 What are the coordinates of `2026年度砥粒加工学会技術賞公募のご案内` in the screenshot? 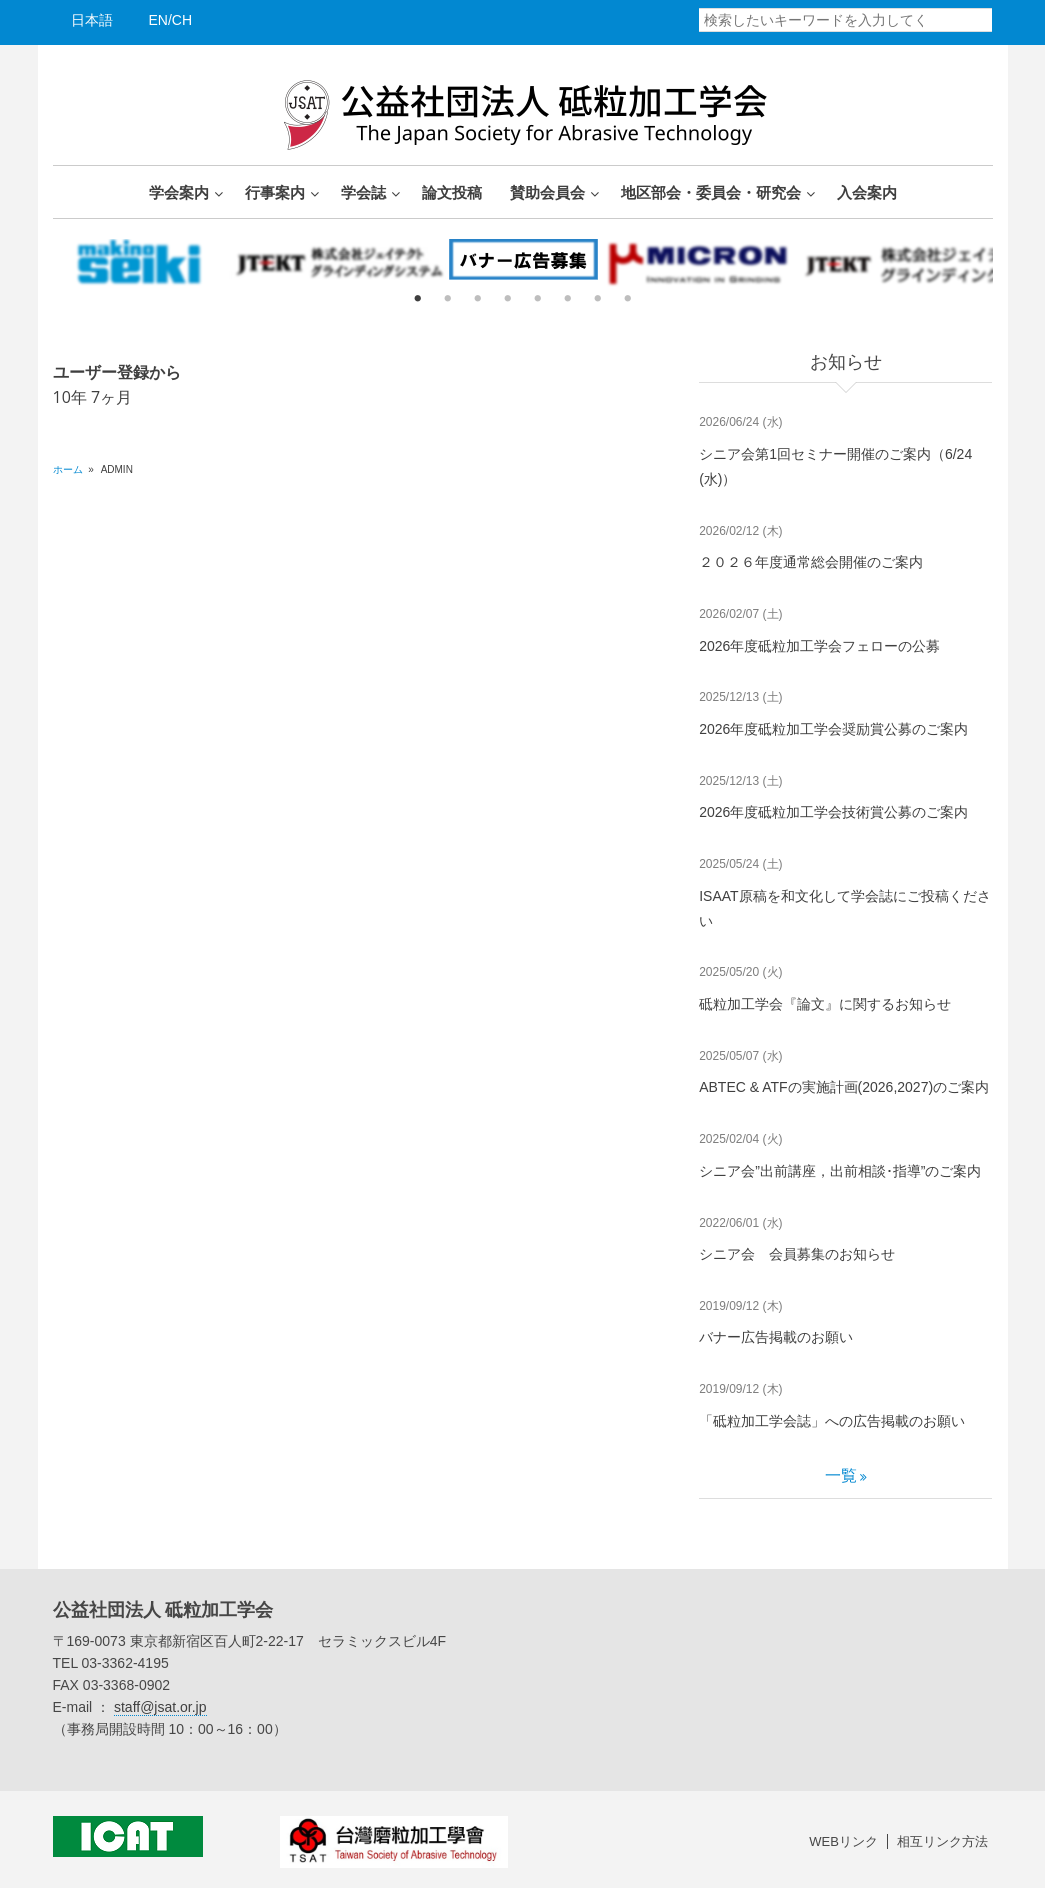 It's located at (833, 812).